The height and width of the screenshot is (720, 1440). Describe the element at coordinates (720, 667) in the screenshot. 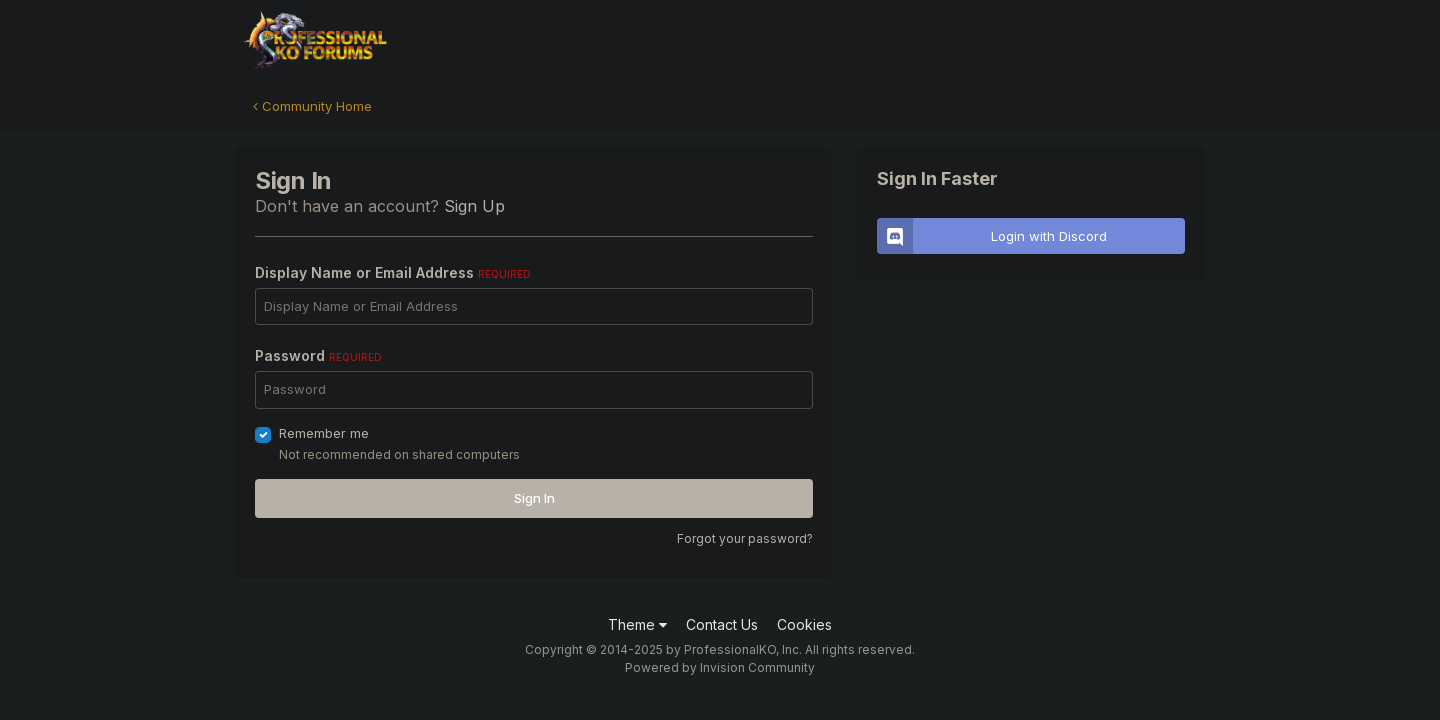

I see `Powered by Invision Community` at that location.